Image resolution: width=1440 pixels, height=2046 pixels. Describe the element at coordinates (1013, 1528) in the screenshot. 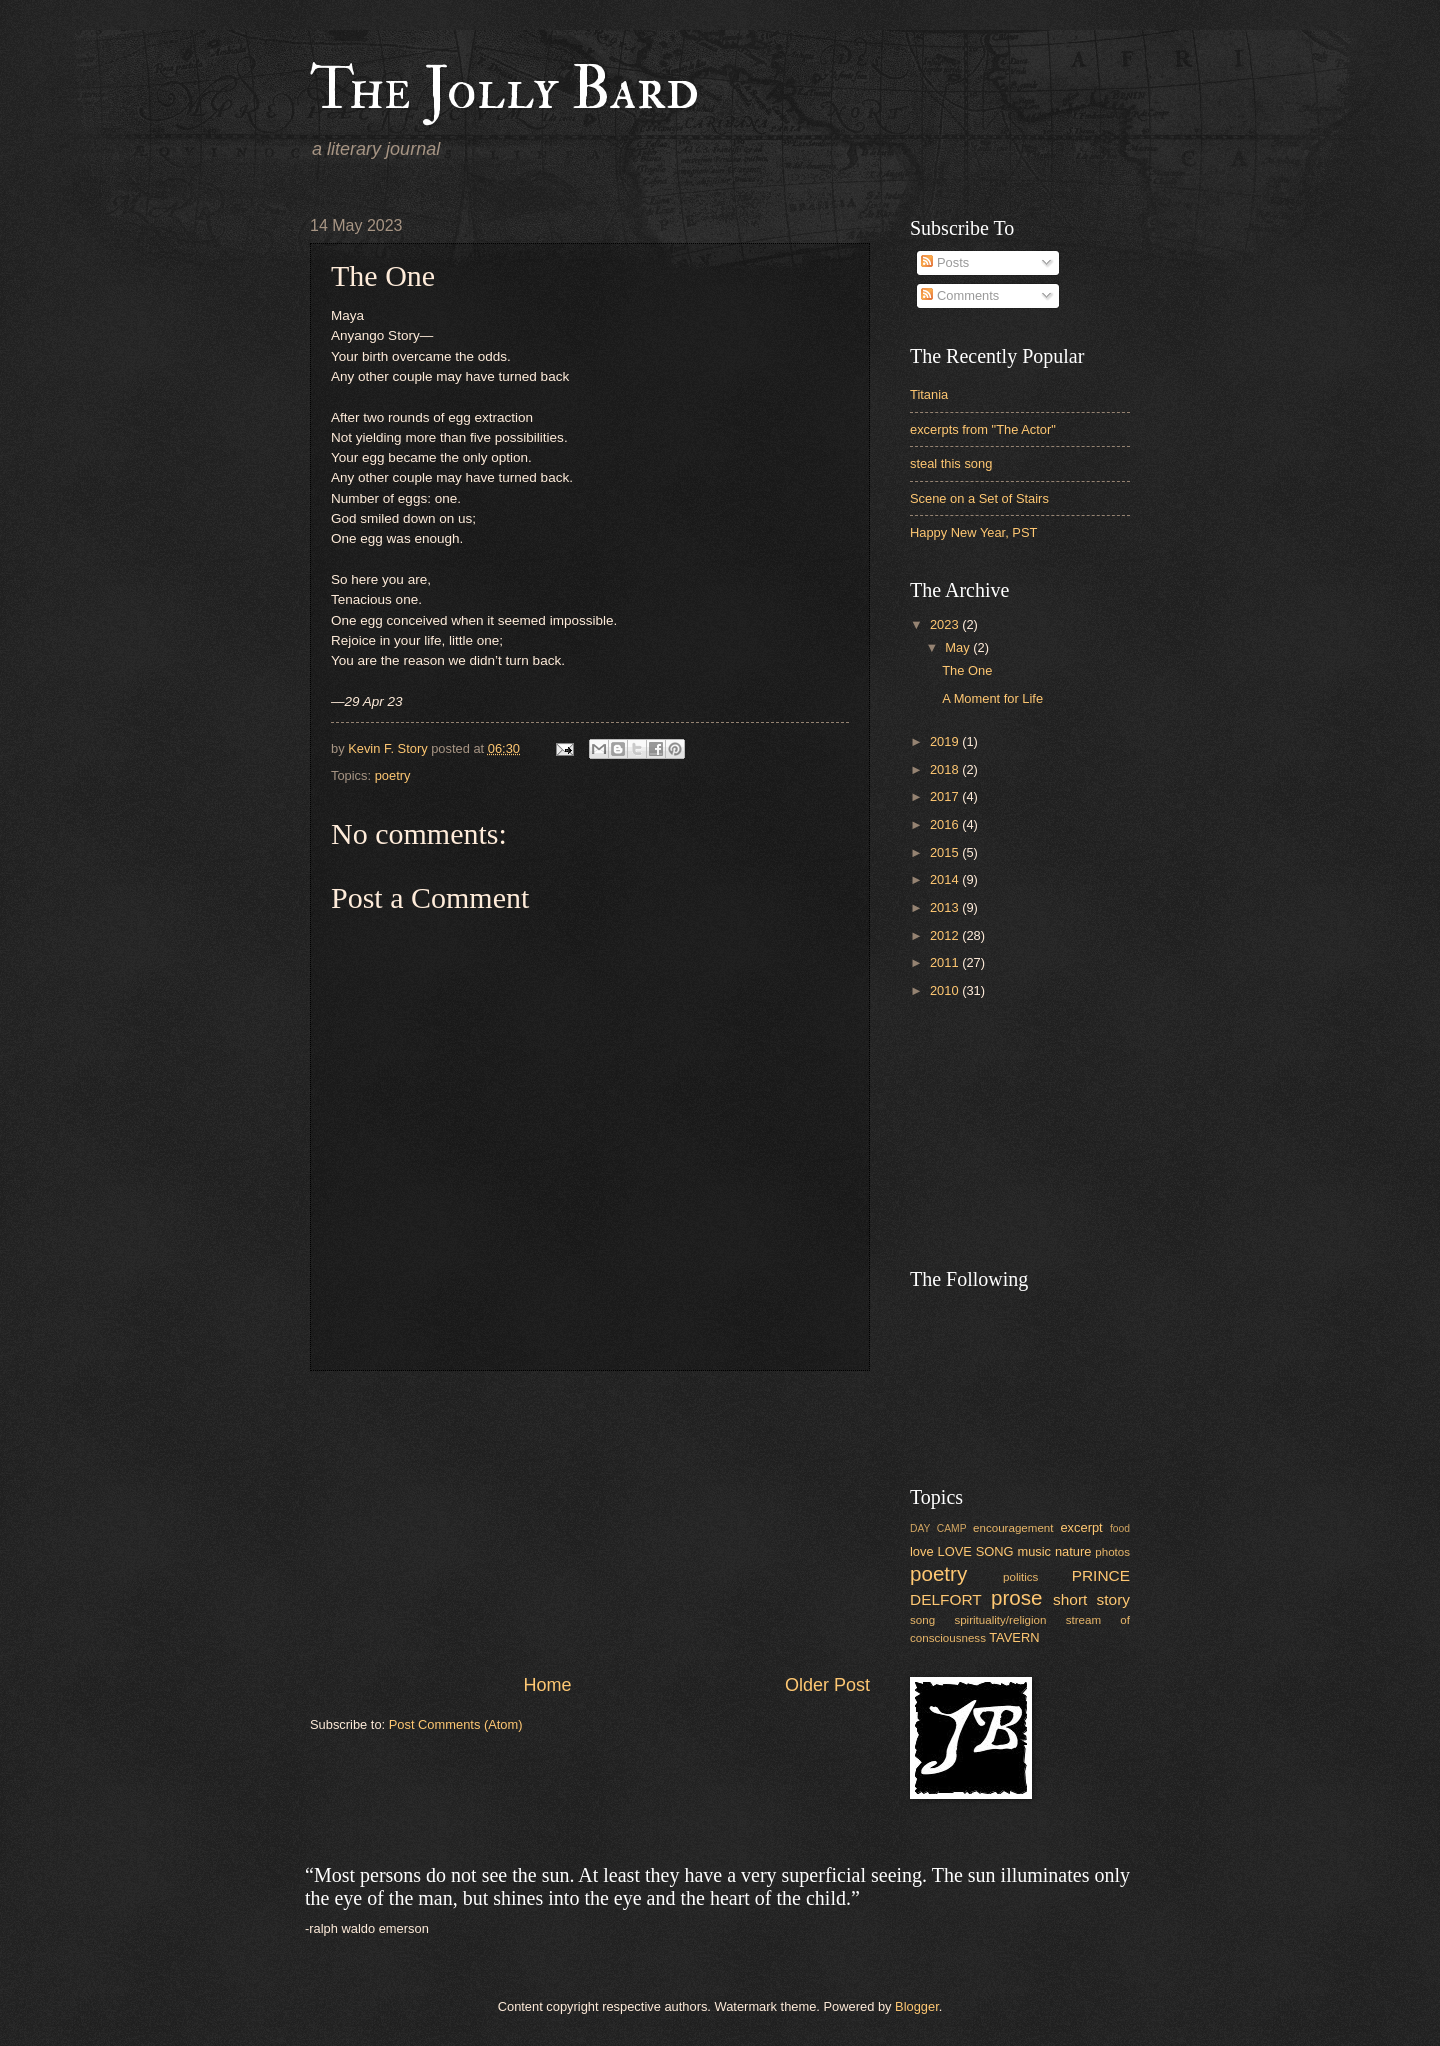

I see `encouragement` at that location.